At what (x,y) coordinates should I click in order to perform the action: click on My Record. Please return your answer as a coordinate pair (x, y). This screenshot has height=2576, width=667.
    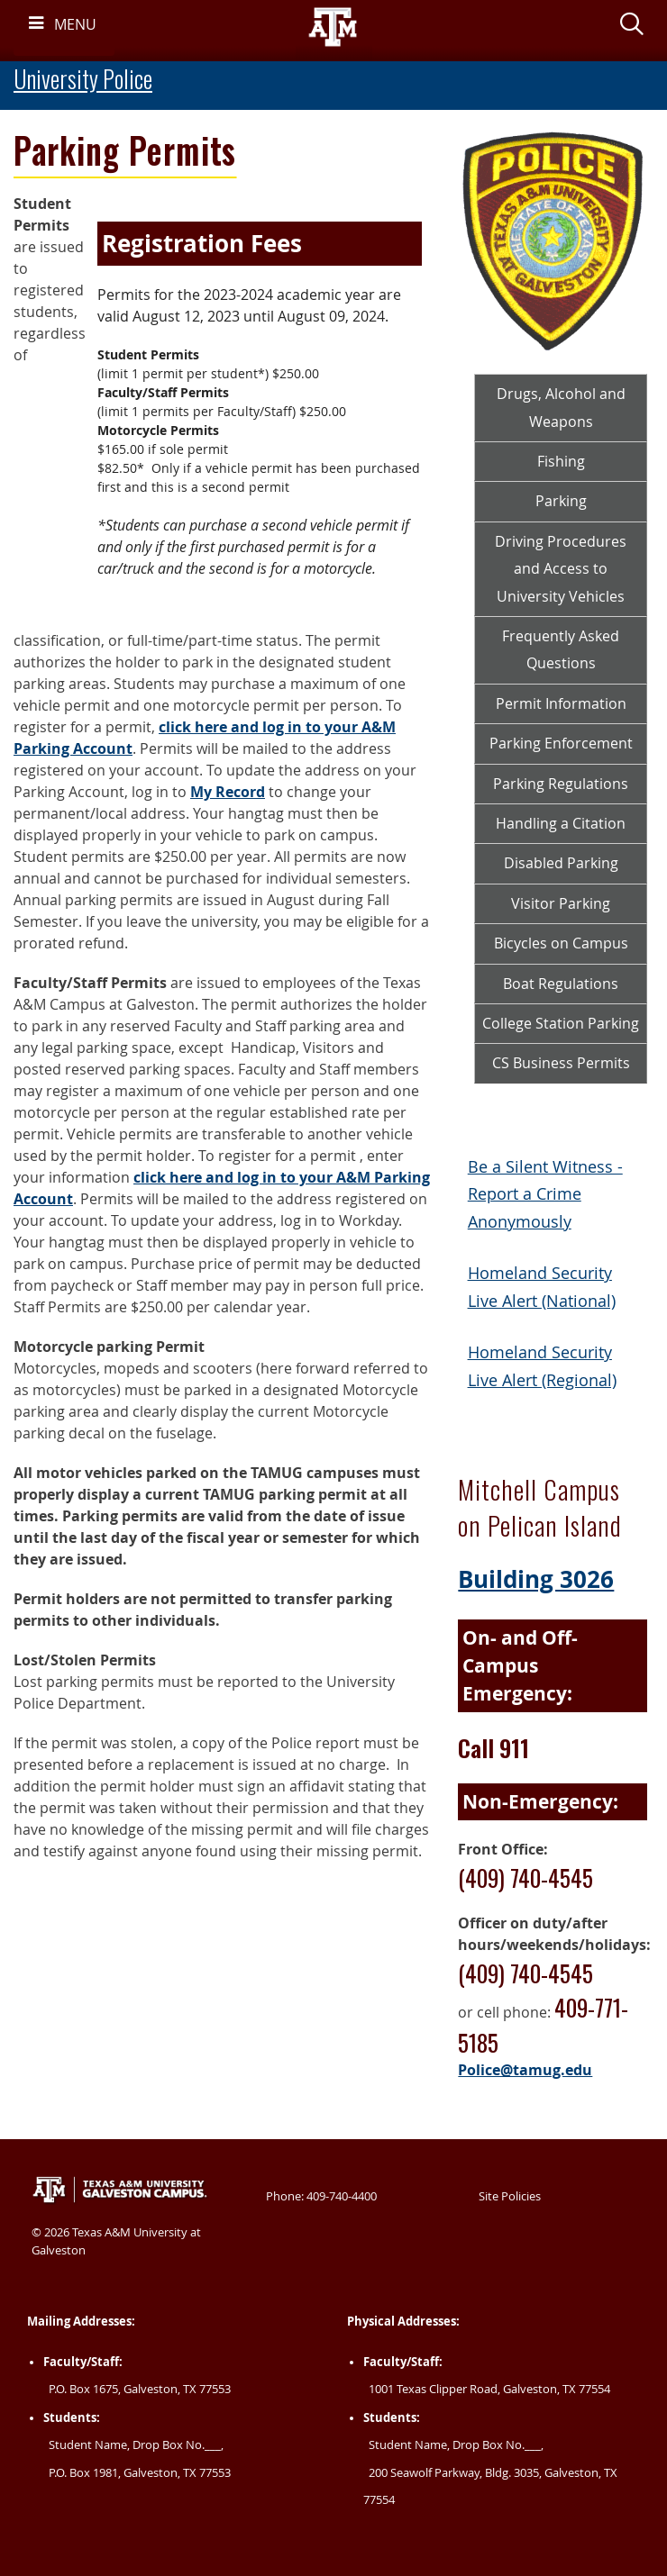
    Looking at the image, I should click on (227, 792).